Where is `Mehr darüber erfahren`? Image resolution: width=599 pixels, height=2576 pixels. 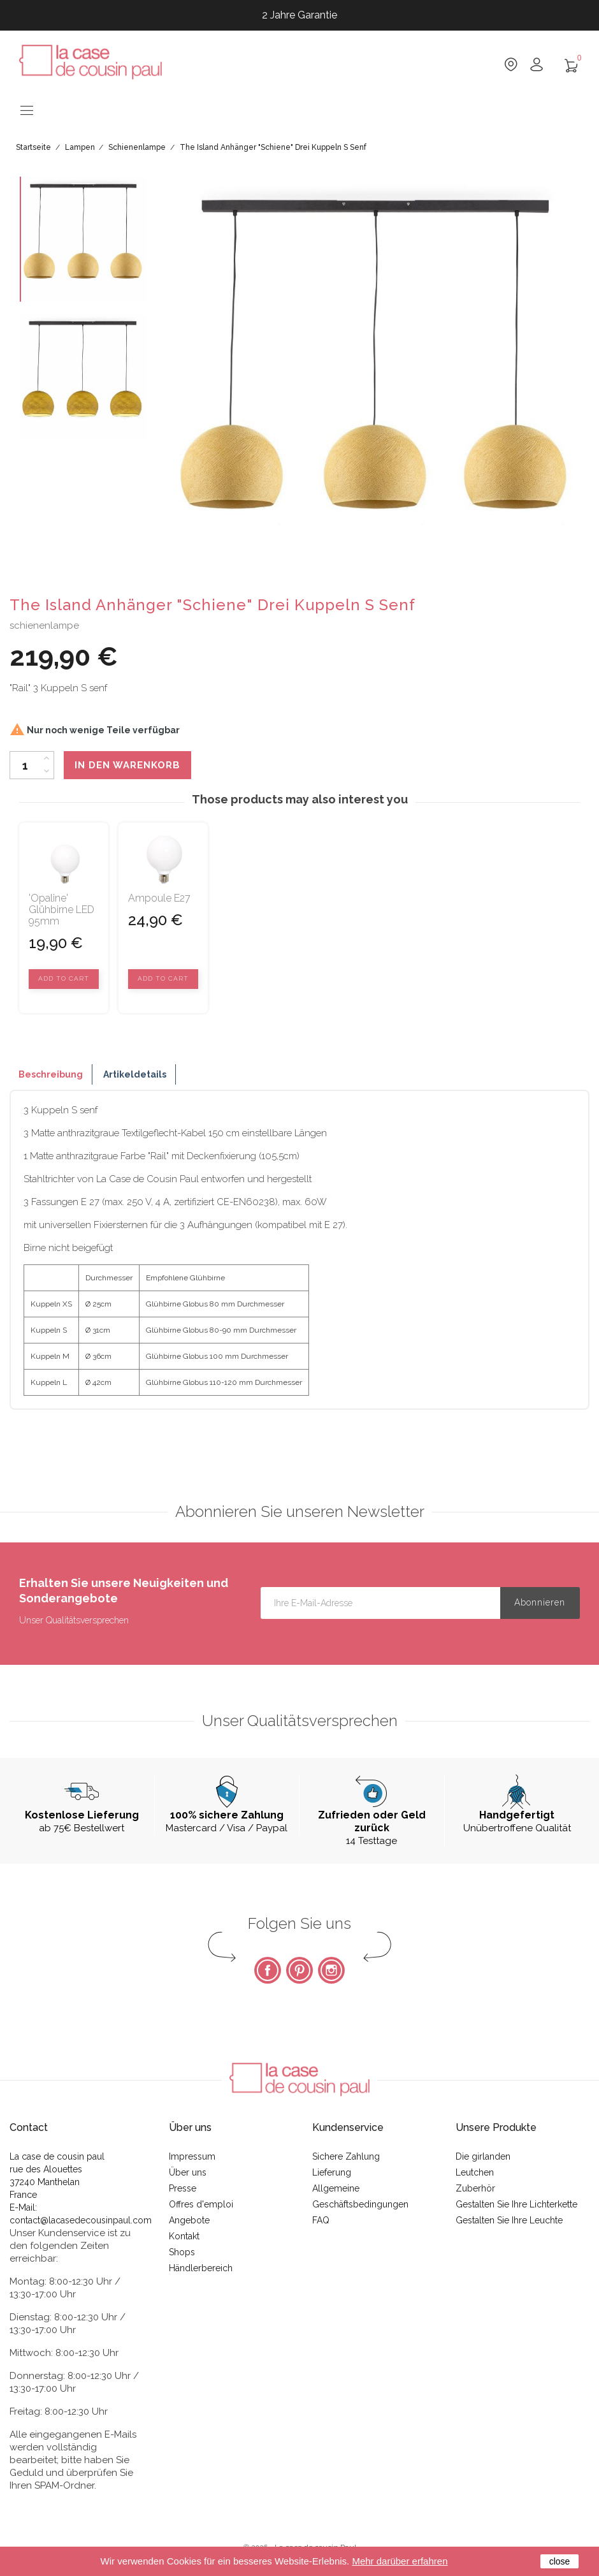
Mehr darüber erfahren is located at coordinates (399, 2561).